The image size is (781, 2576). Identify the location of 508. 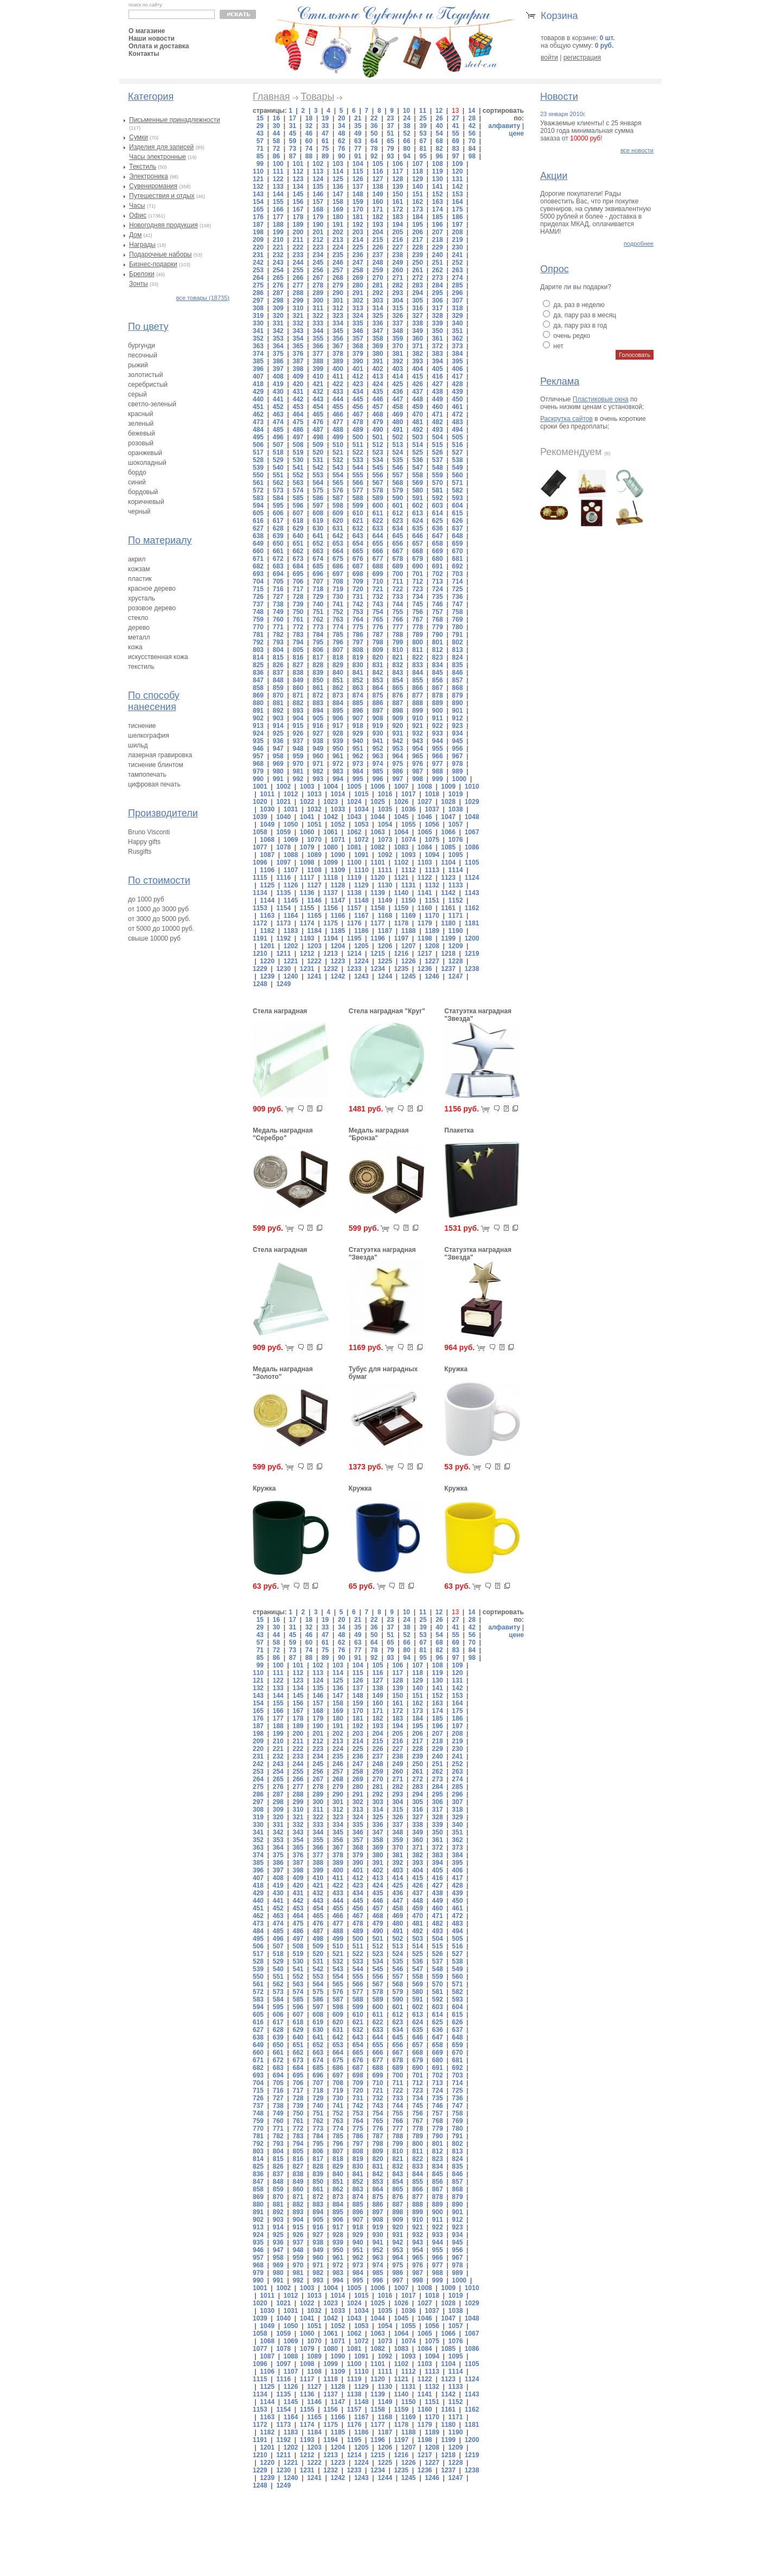
(297, 445).